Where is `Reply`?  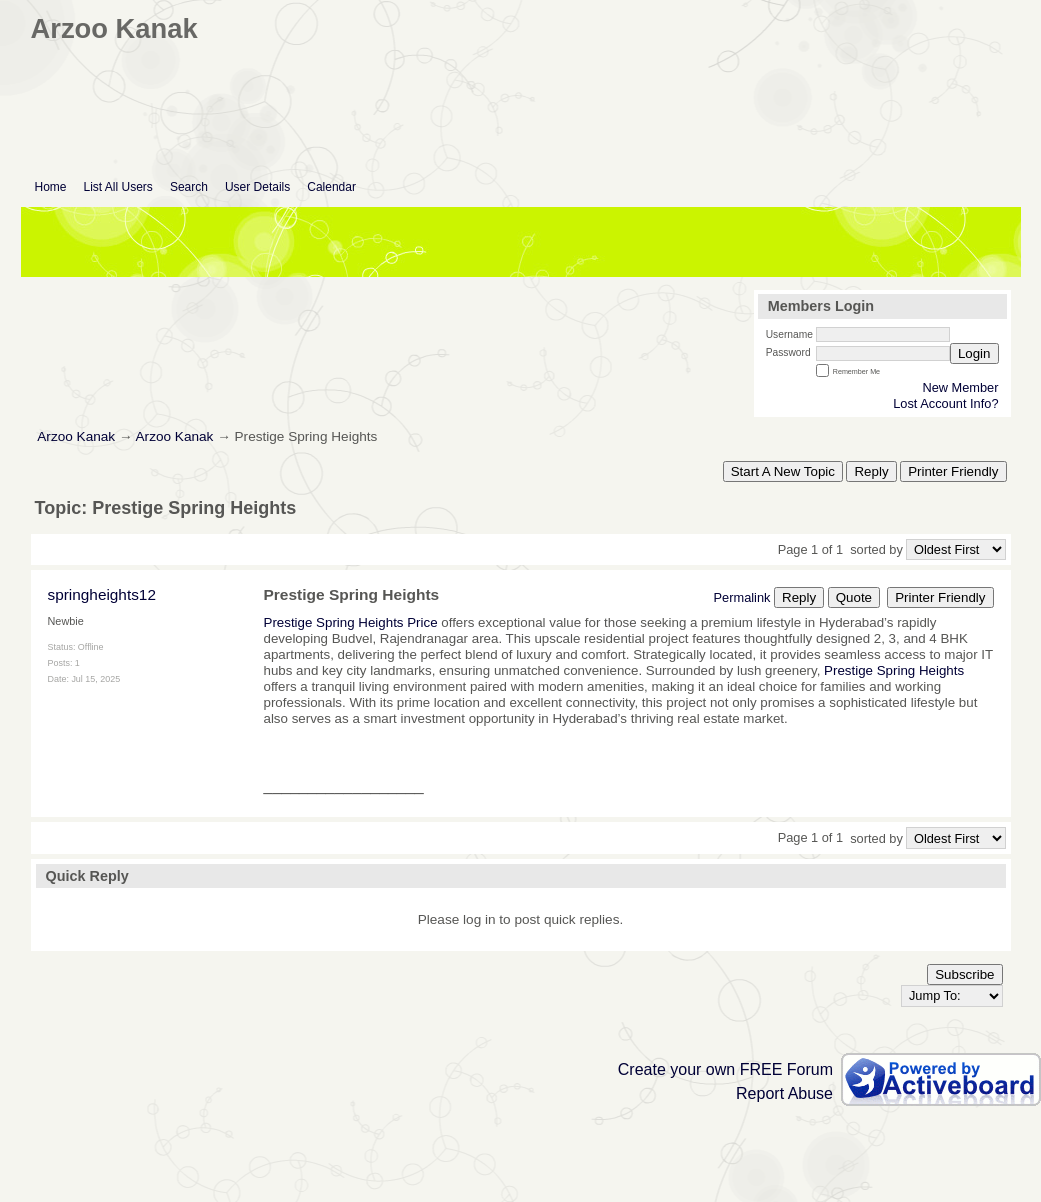 Reply is located at coordinates (871, 471).